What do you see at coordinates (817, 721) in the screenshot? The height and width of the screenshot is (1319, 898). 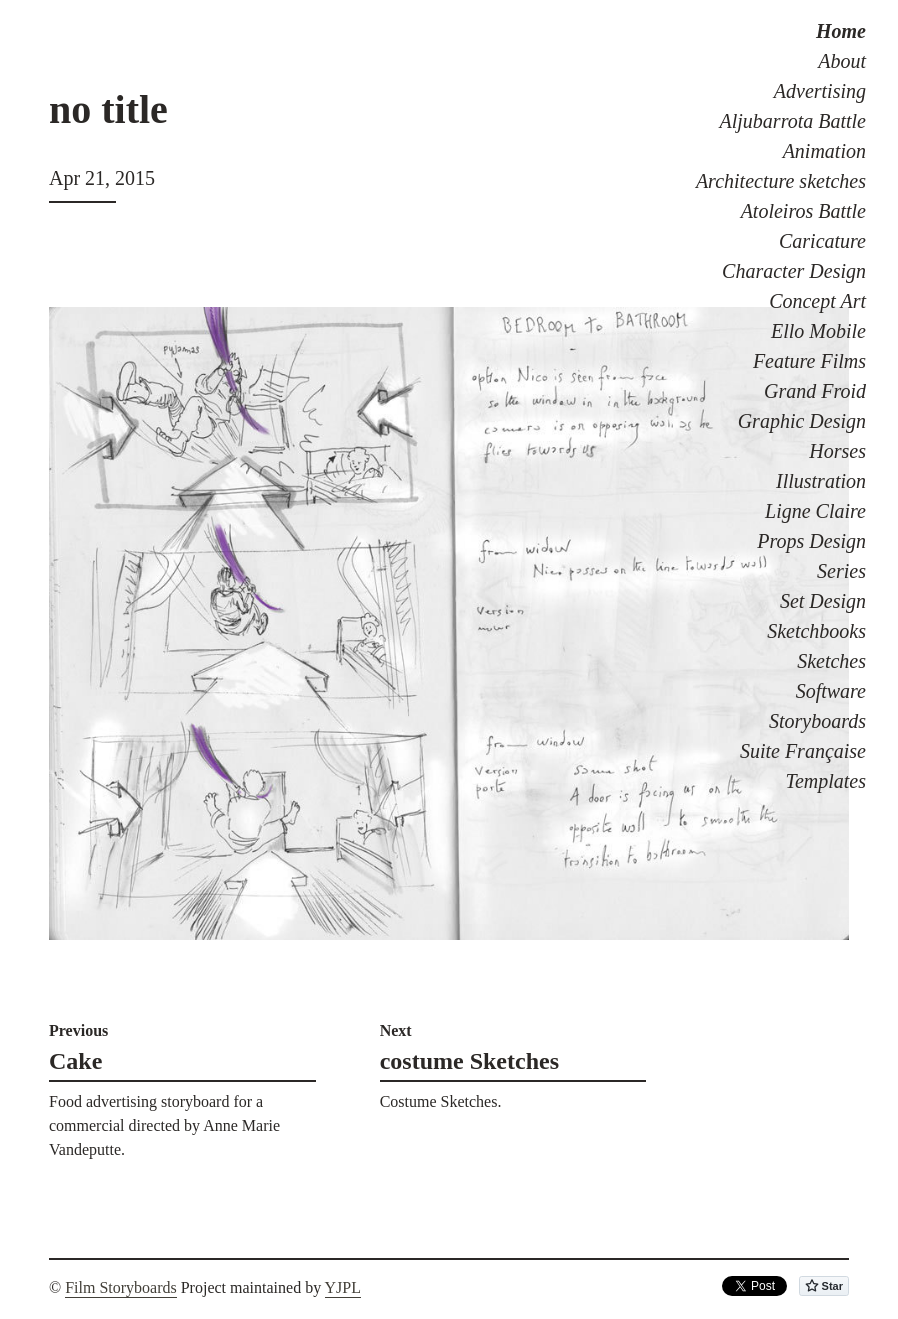 I see `Storyboards` at bounding box center [817, 721].